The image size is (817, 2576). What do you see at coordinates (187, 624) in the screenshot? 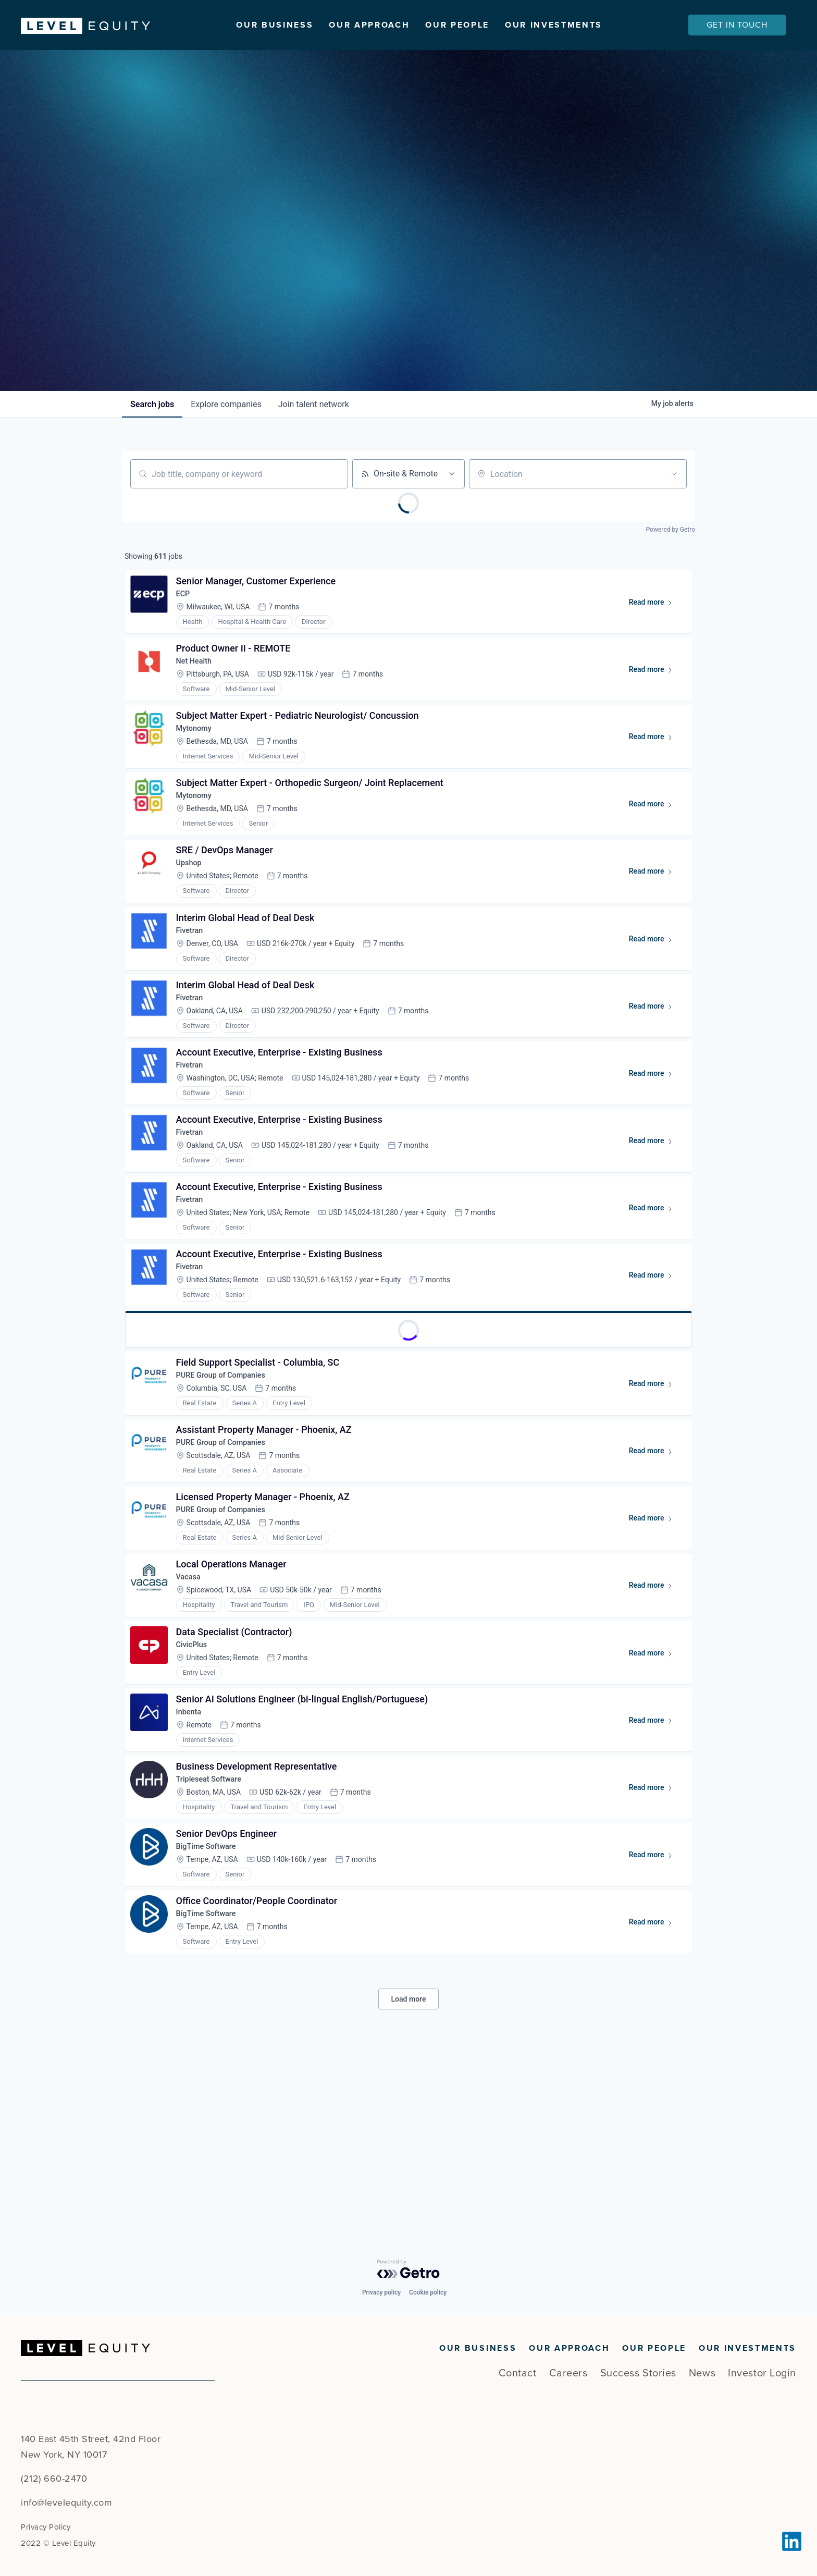
I see `ECP` at bounding box center [187, 624].